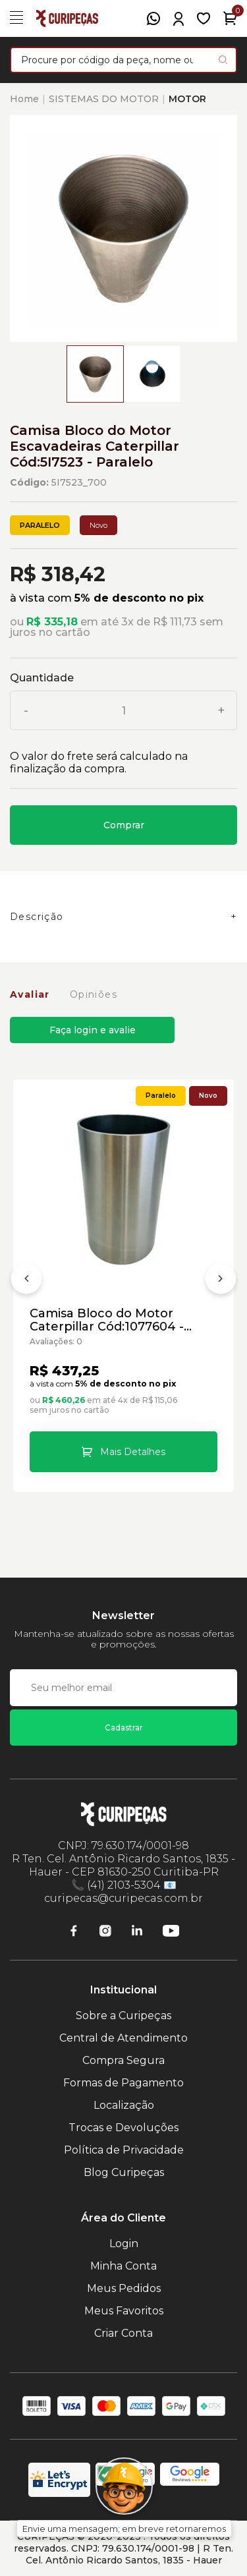 The width and height of the screenshot is (247, 2576). I want to click on Login, so click(123, 2243).